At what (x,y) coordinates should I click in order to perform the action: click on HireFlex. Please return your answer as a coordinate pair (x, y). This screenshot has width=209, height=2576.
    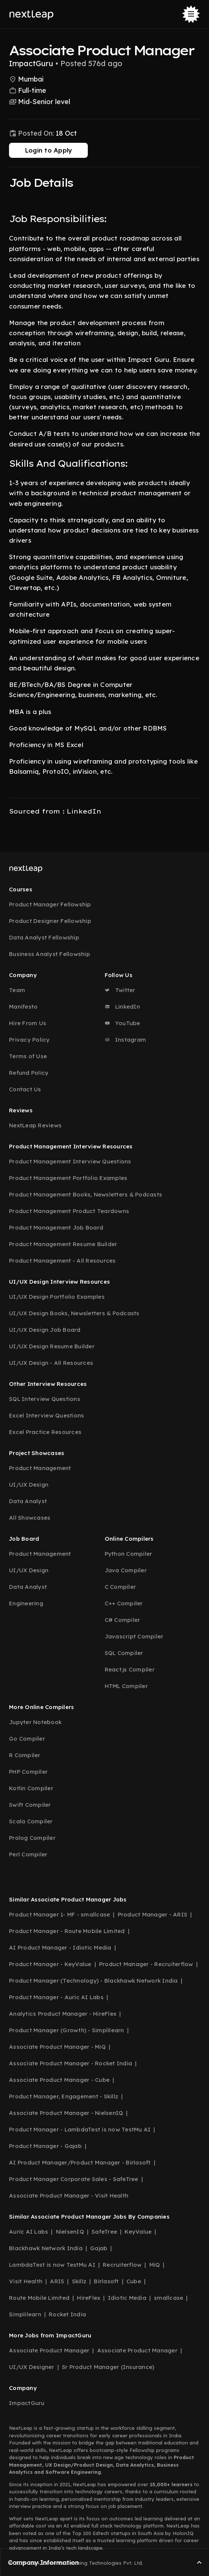
    Looking at the image, I should click on (88, 2297).